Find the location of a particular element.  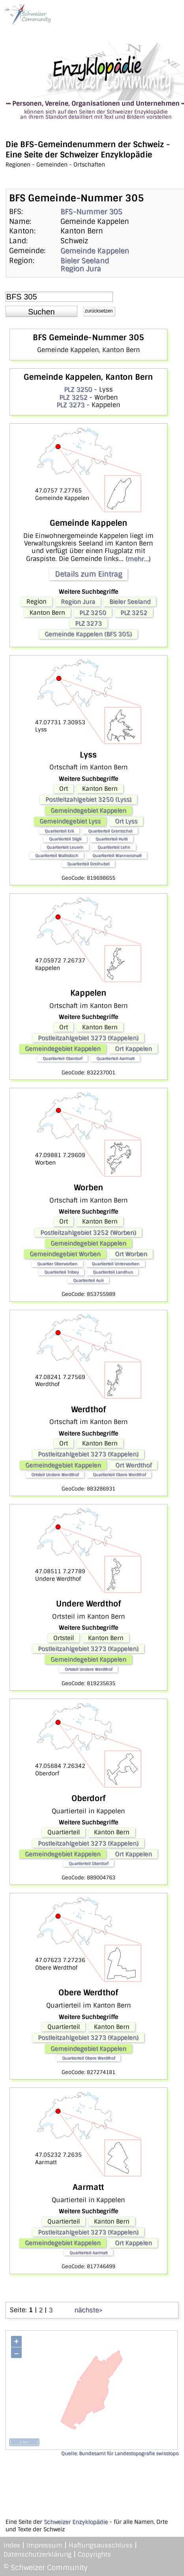

Quartierteil Dreihubel is located at coordinates (88, 863).